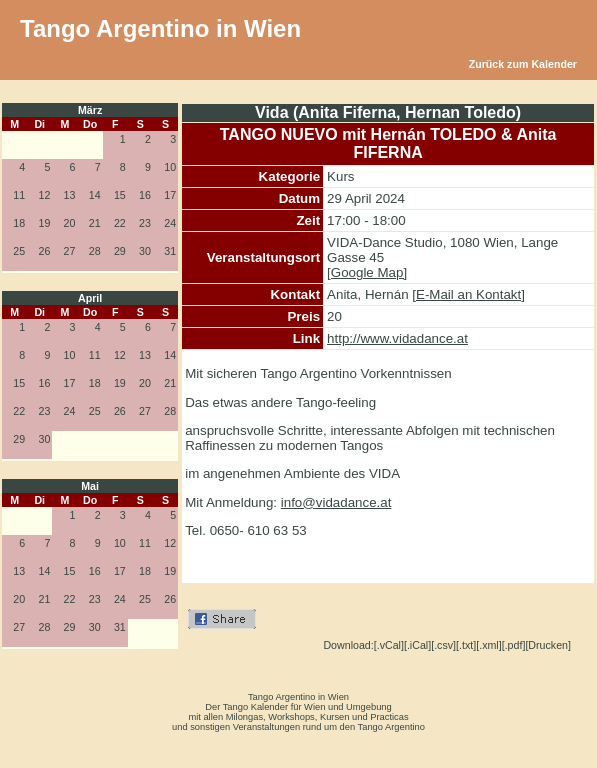  I want to click on 18, so click(19, 223).